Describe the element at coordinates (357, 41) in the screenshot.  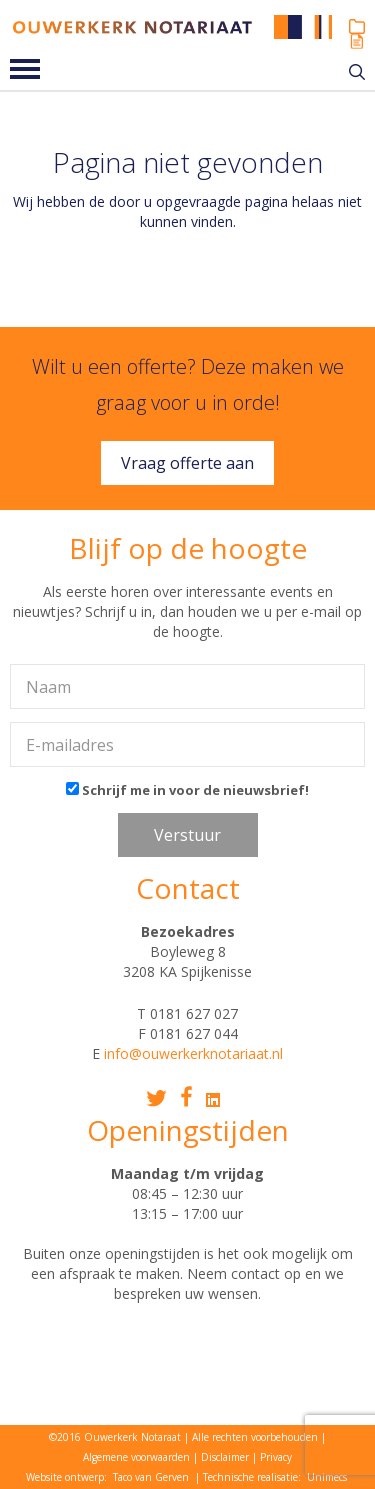
I see `Ouwerkerk Online` at that location.